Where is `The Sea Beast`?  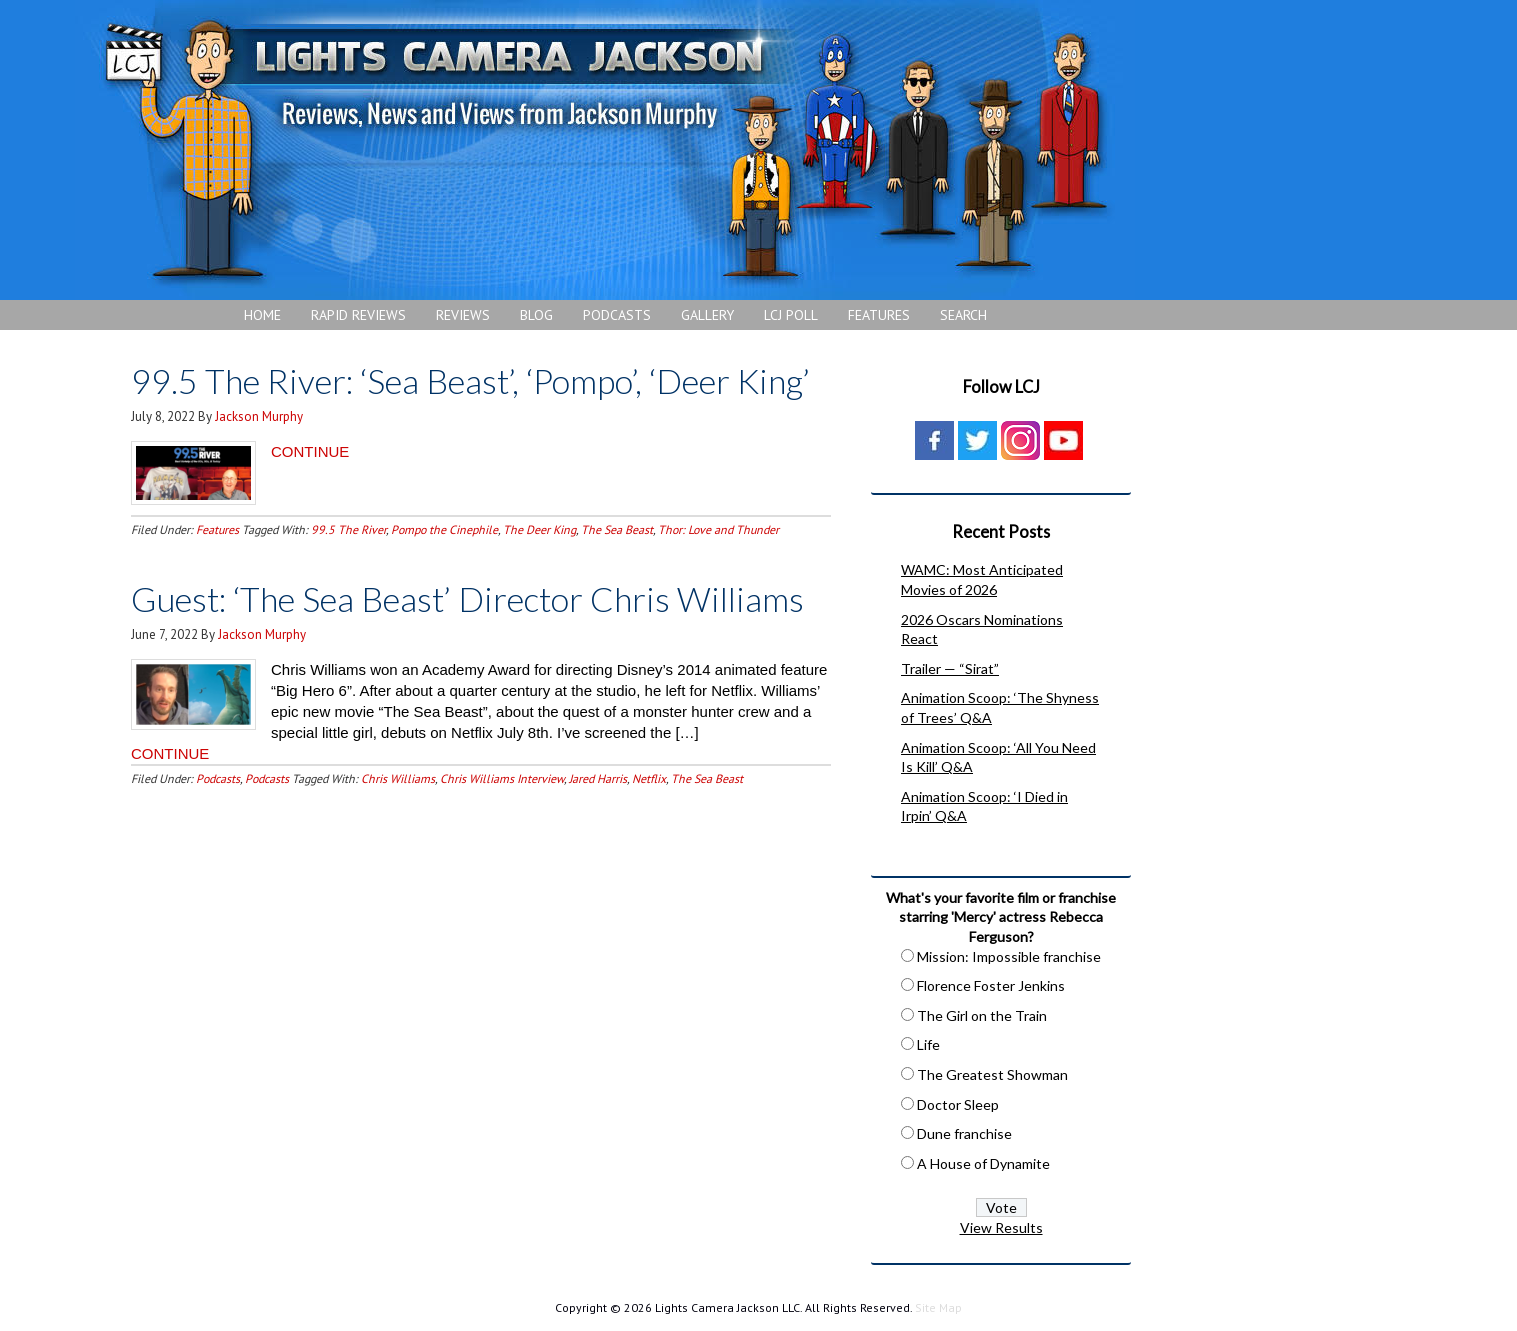
The Sea Beast is located at coordinates (617, 529).